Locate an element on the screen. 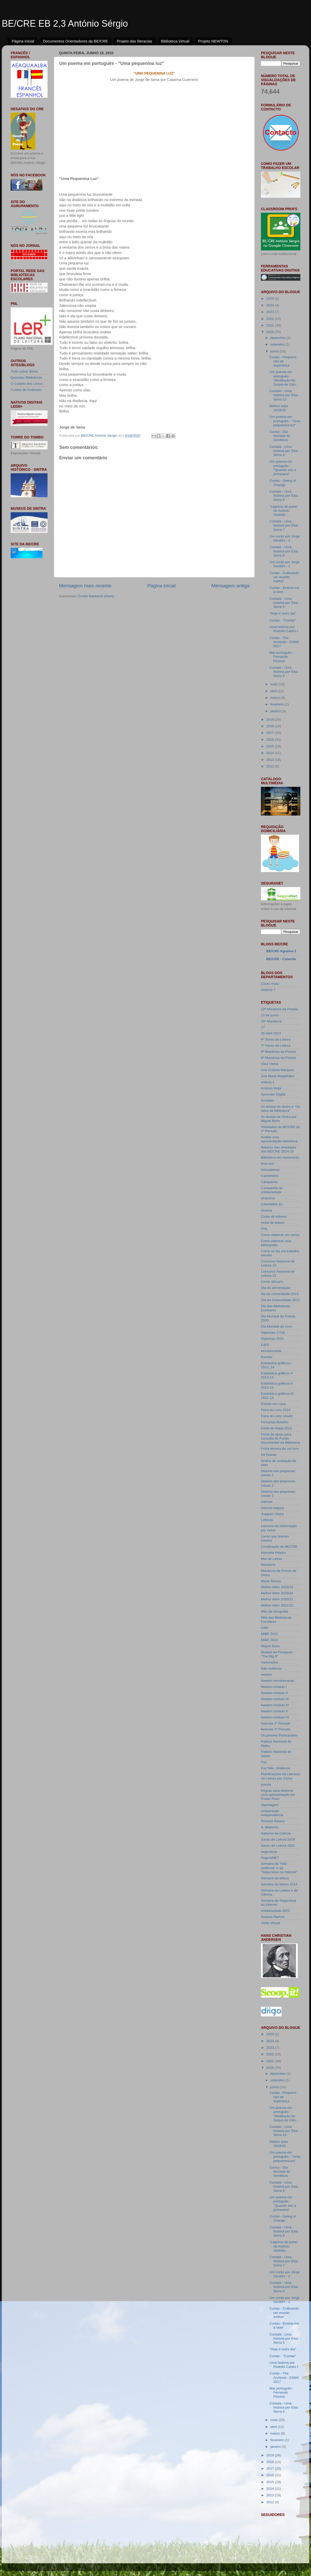 This screenshot has height=2576, width=311. Melhor leitor 2021/22 is located at coordinates (277, 1605).